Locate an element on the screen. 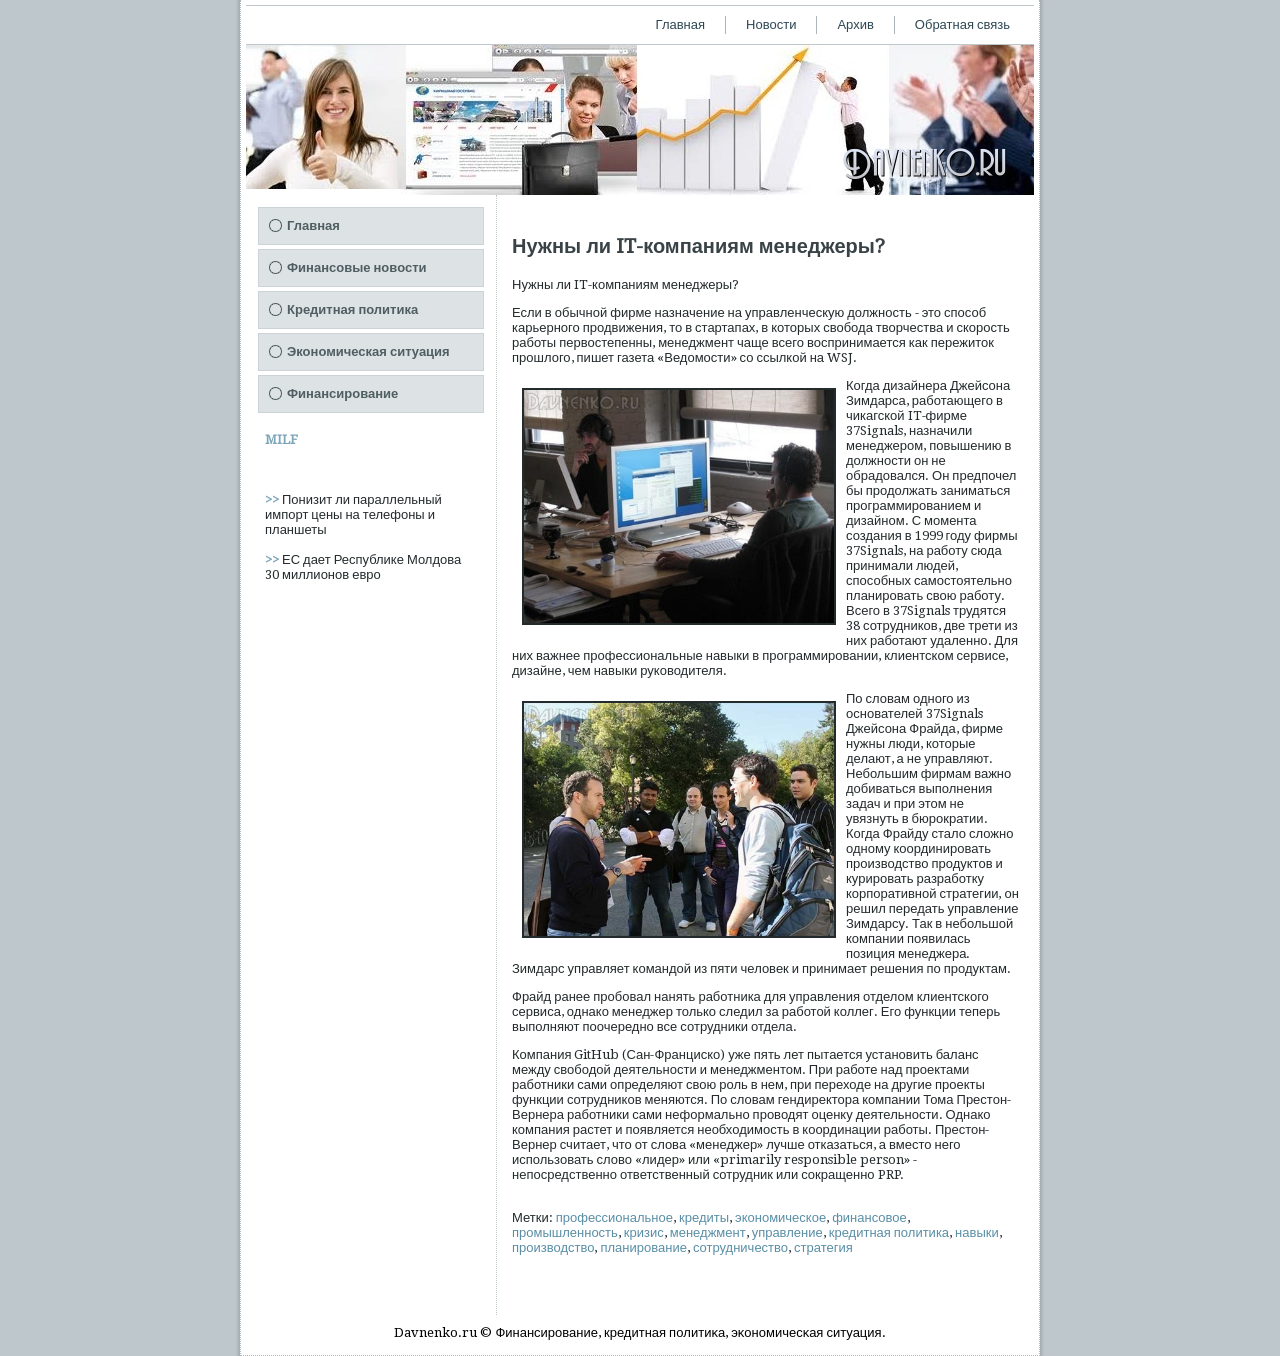 This screenshot has width=1280, height=1356. кредитная политика is located at coordinates (889, 1232).